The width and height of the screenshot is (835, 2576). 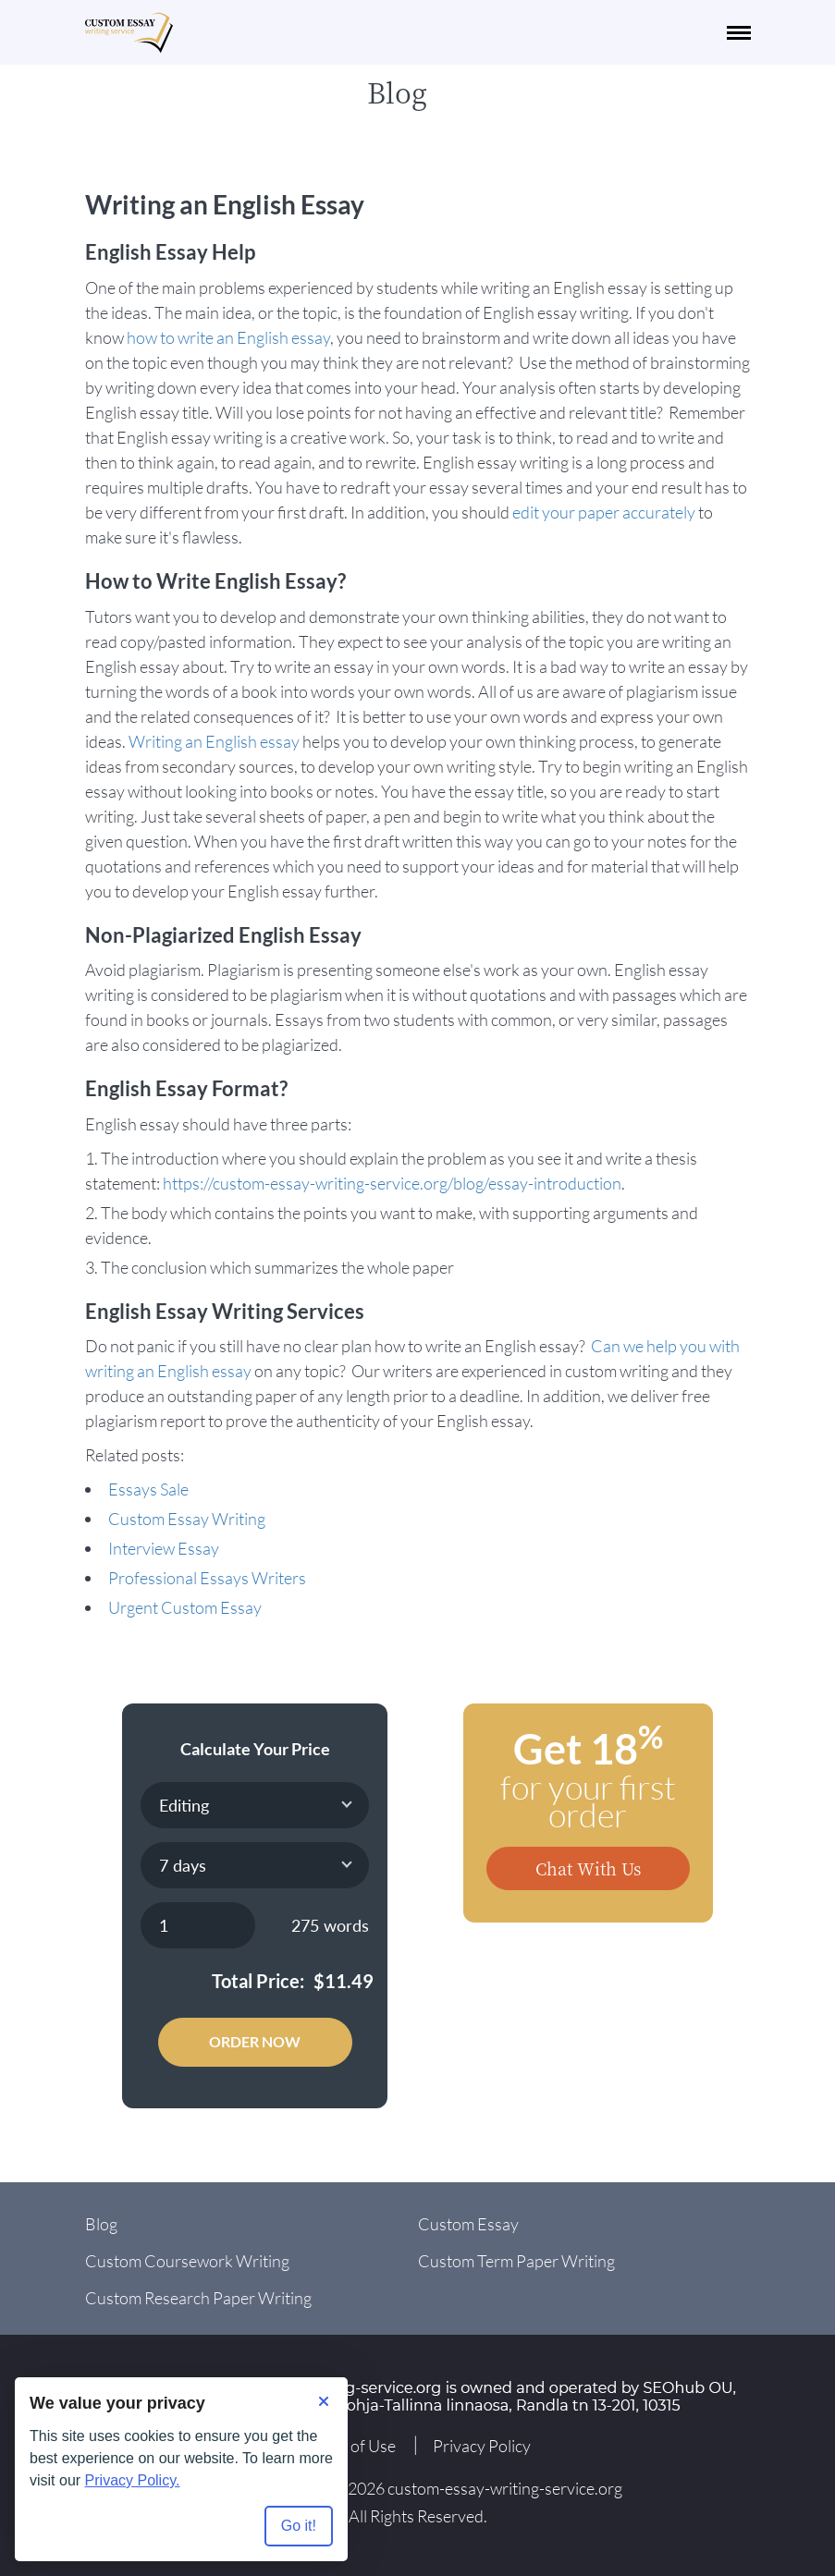 What do you see at coordinates (214, 741) in the screenshot?
I see `Writing an English essay` at bounding box center [214, 741].